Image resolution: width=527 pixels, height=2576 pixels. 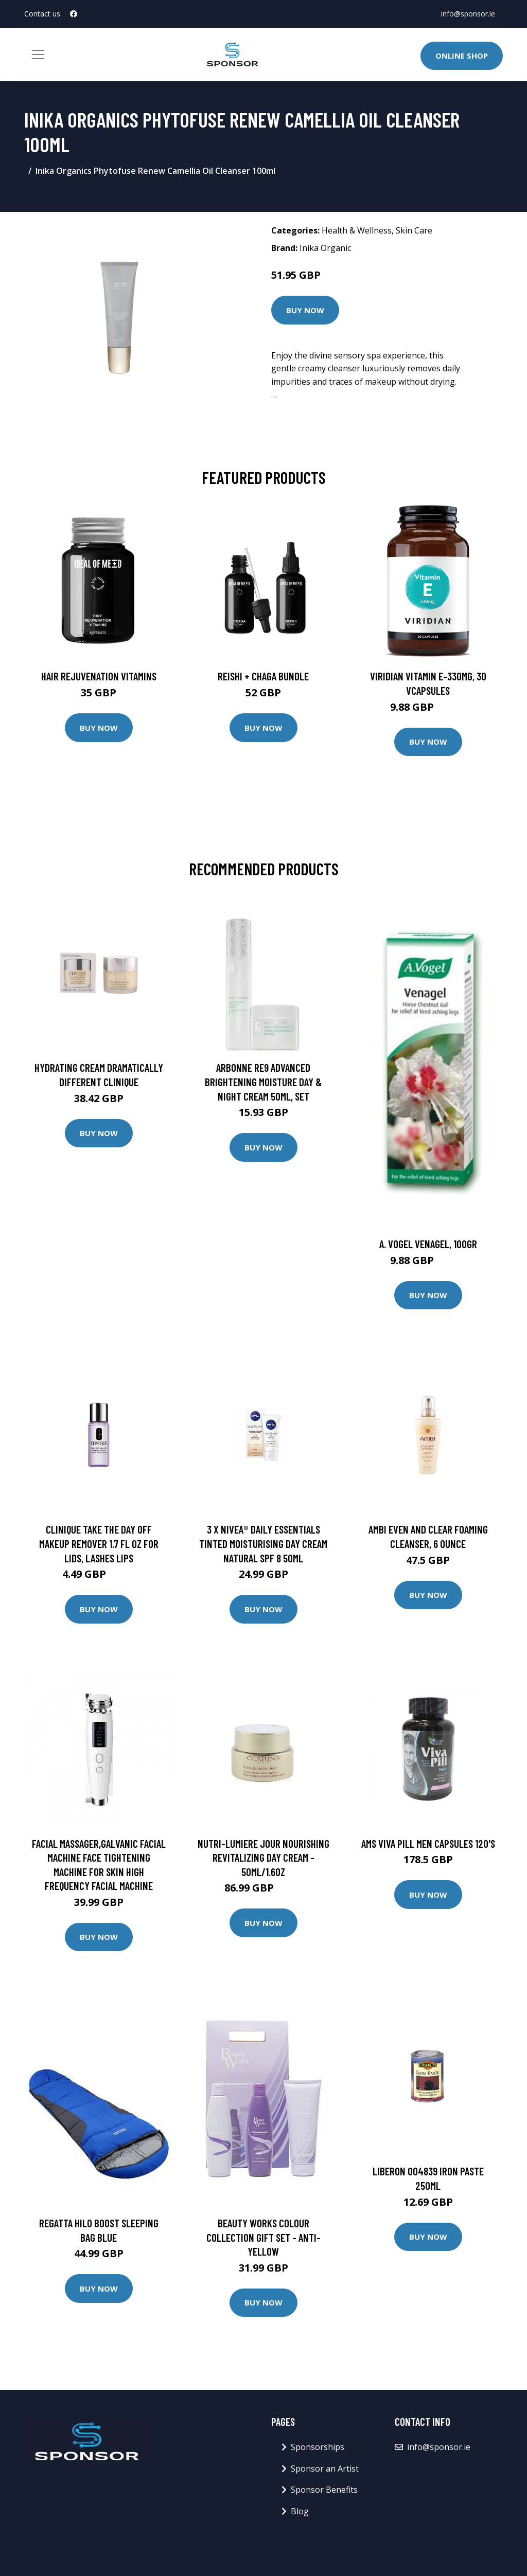 What do you see at coordinates (468, 14) in the screenshot?
I see `info@sponsor.ie` at bounding box center [468, 14].